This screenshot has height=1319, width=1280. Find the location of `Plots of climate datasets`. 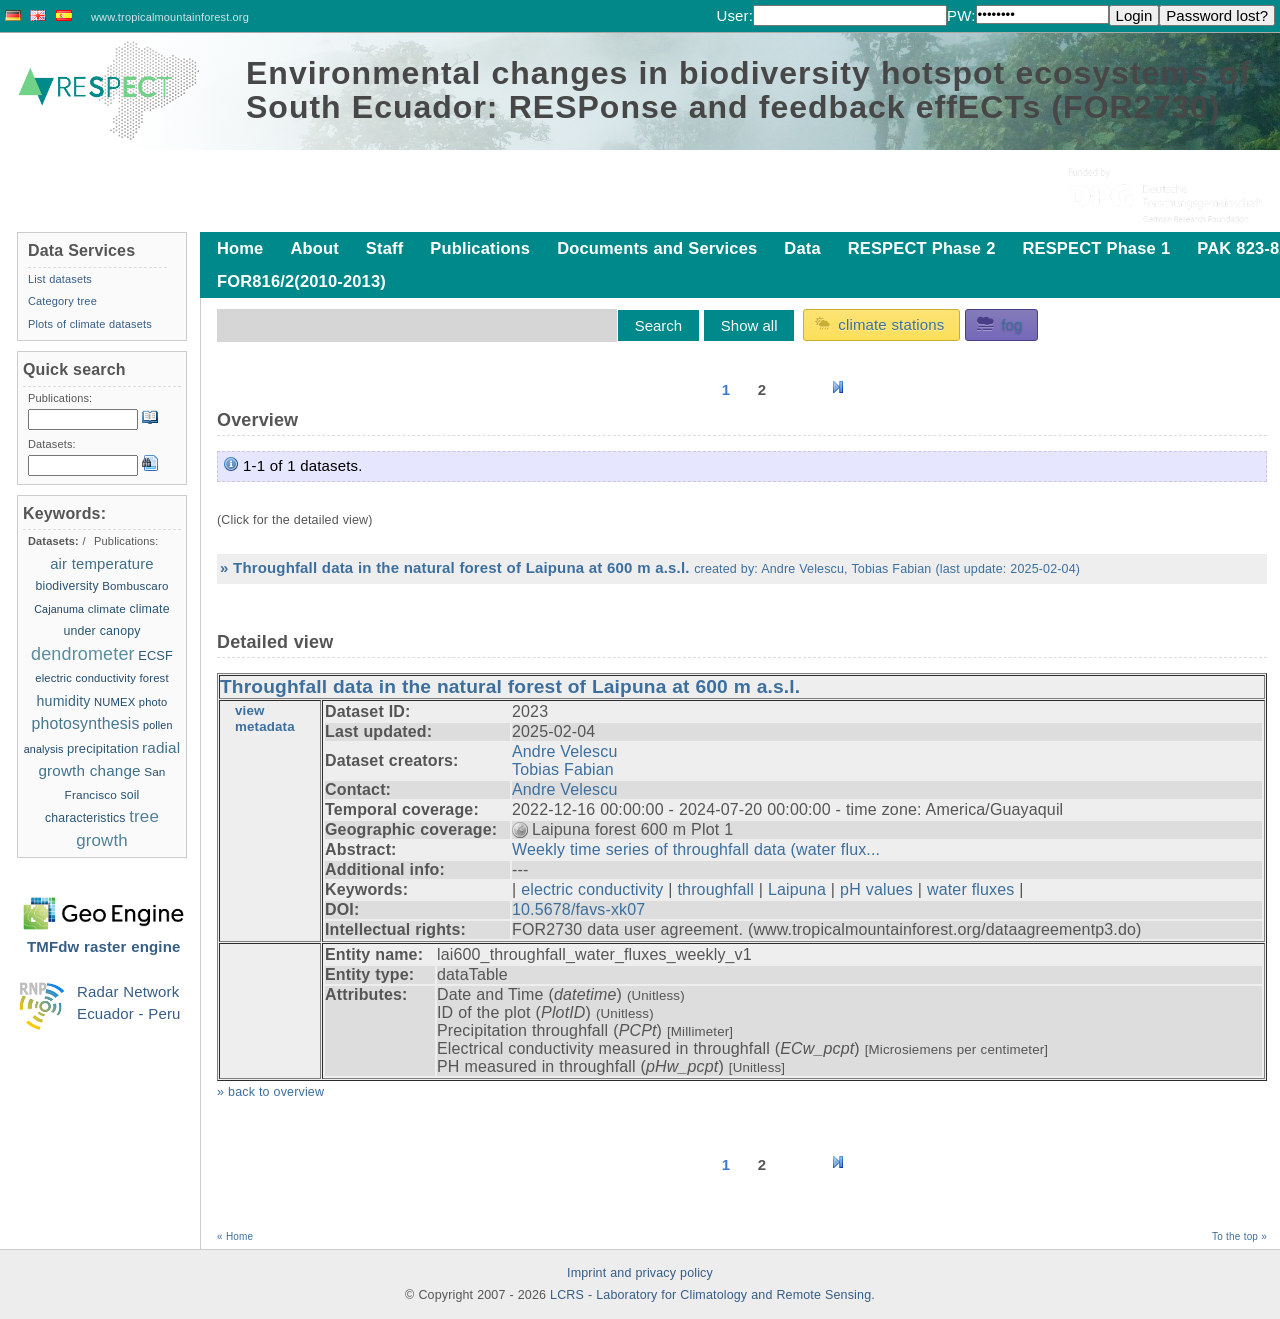

Plots of climate datasets is located at coordinates (90, 324).